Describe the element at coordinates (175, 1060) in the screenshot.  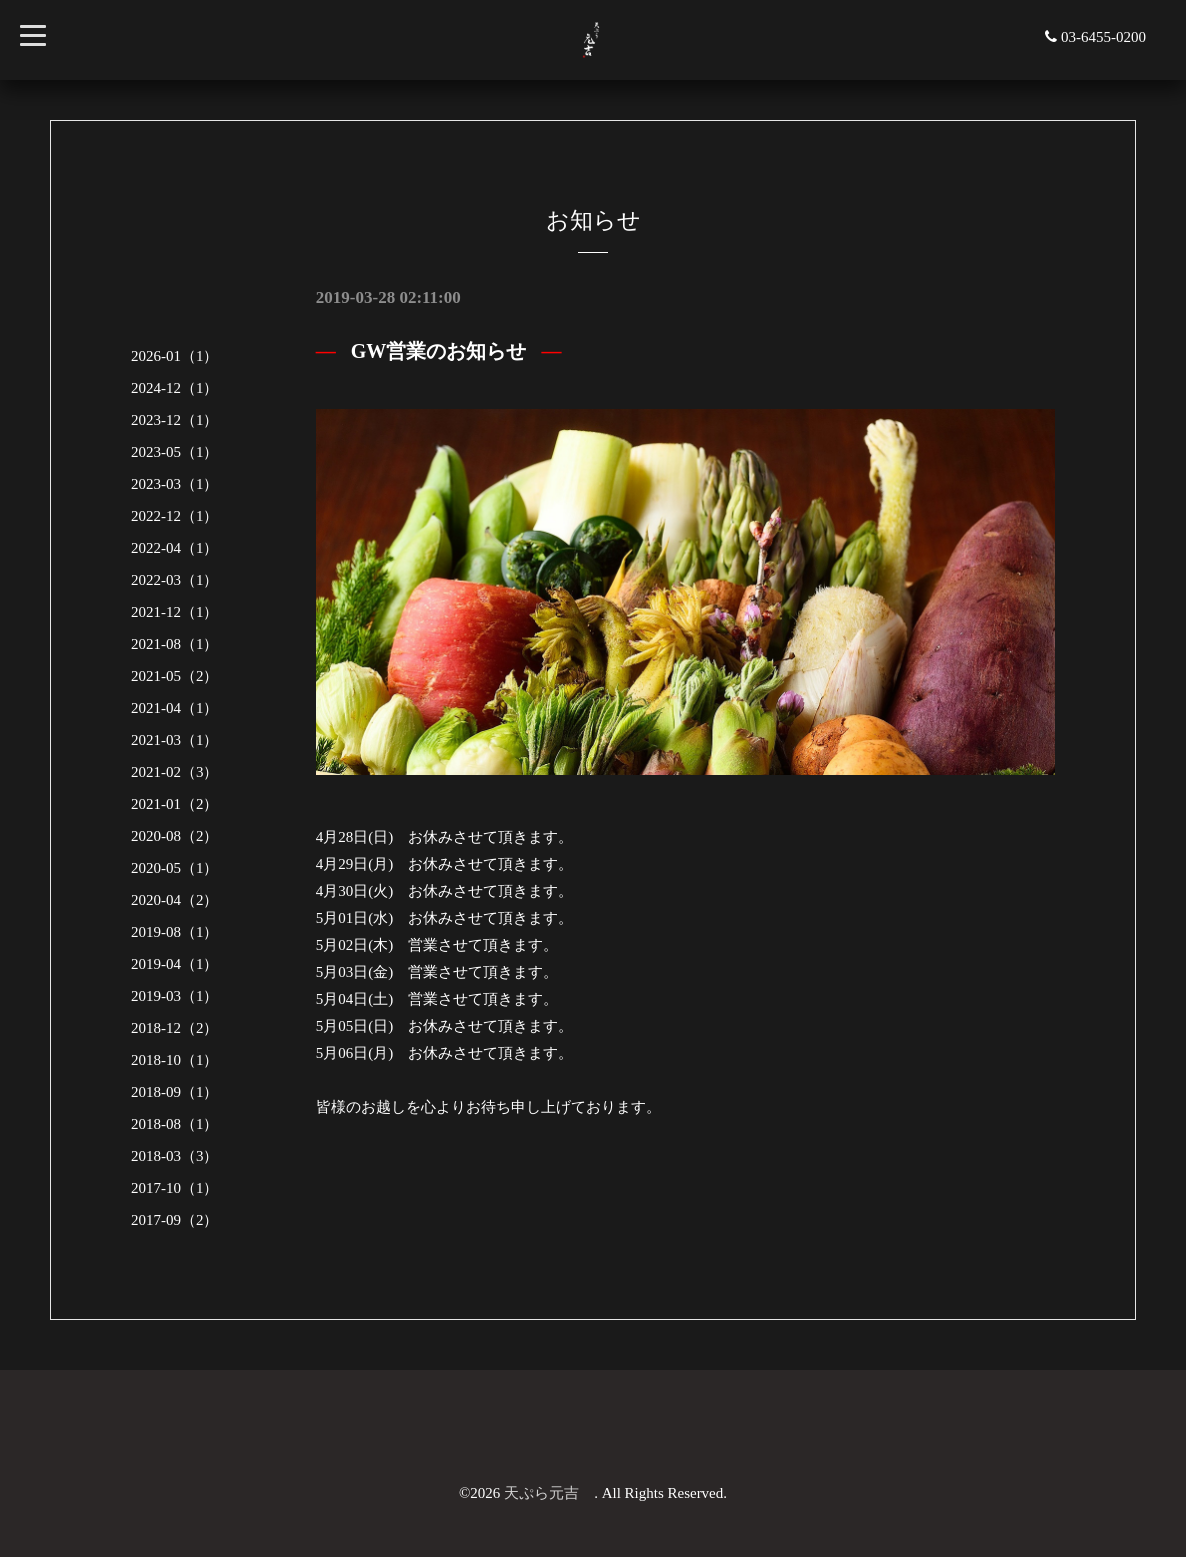
I see `2018-10（1）` at that location.